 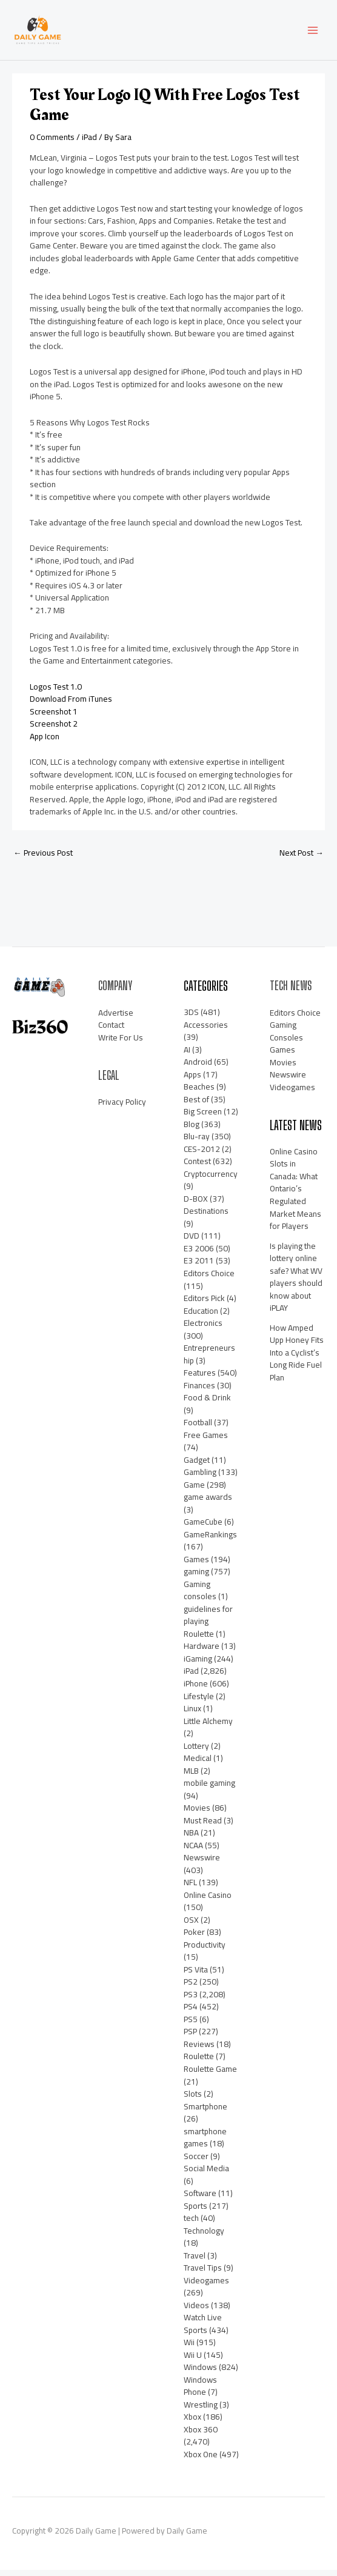 What do you see at coordinates (192, 2423) in the screenshot?
I see `Xbox` at bounding box center [192, 2423].